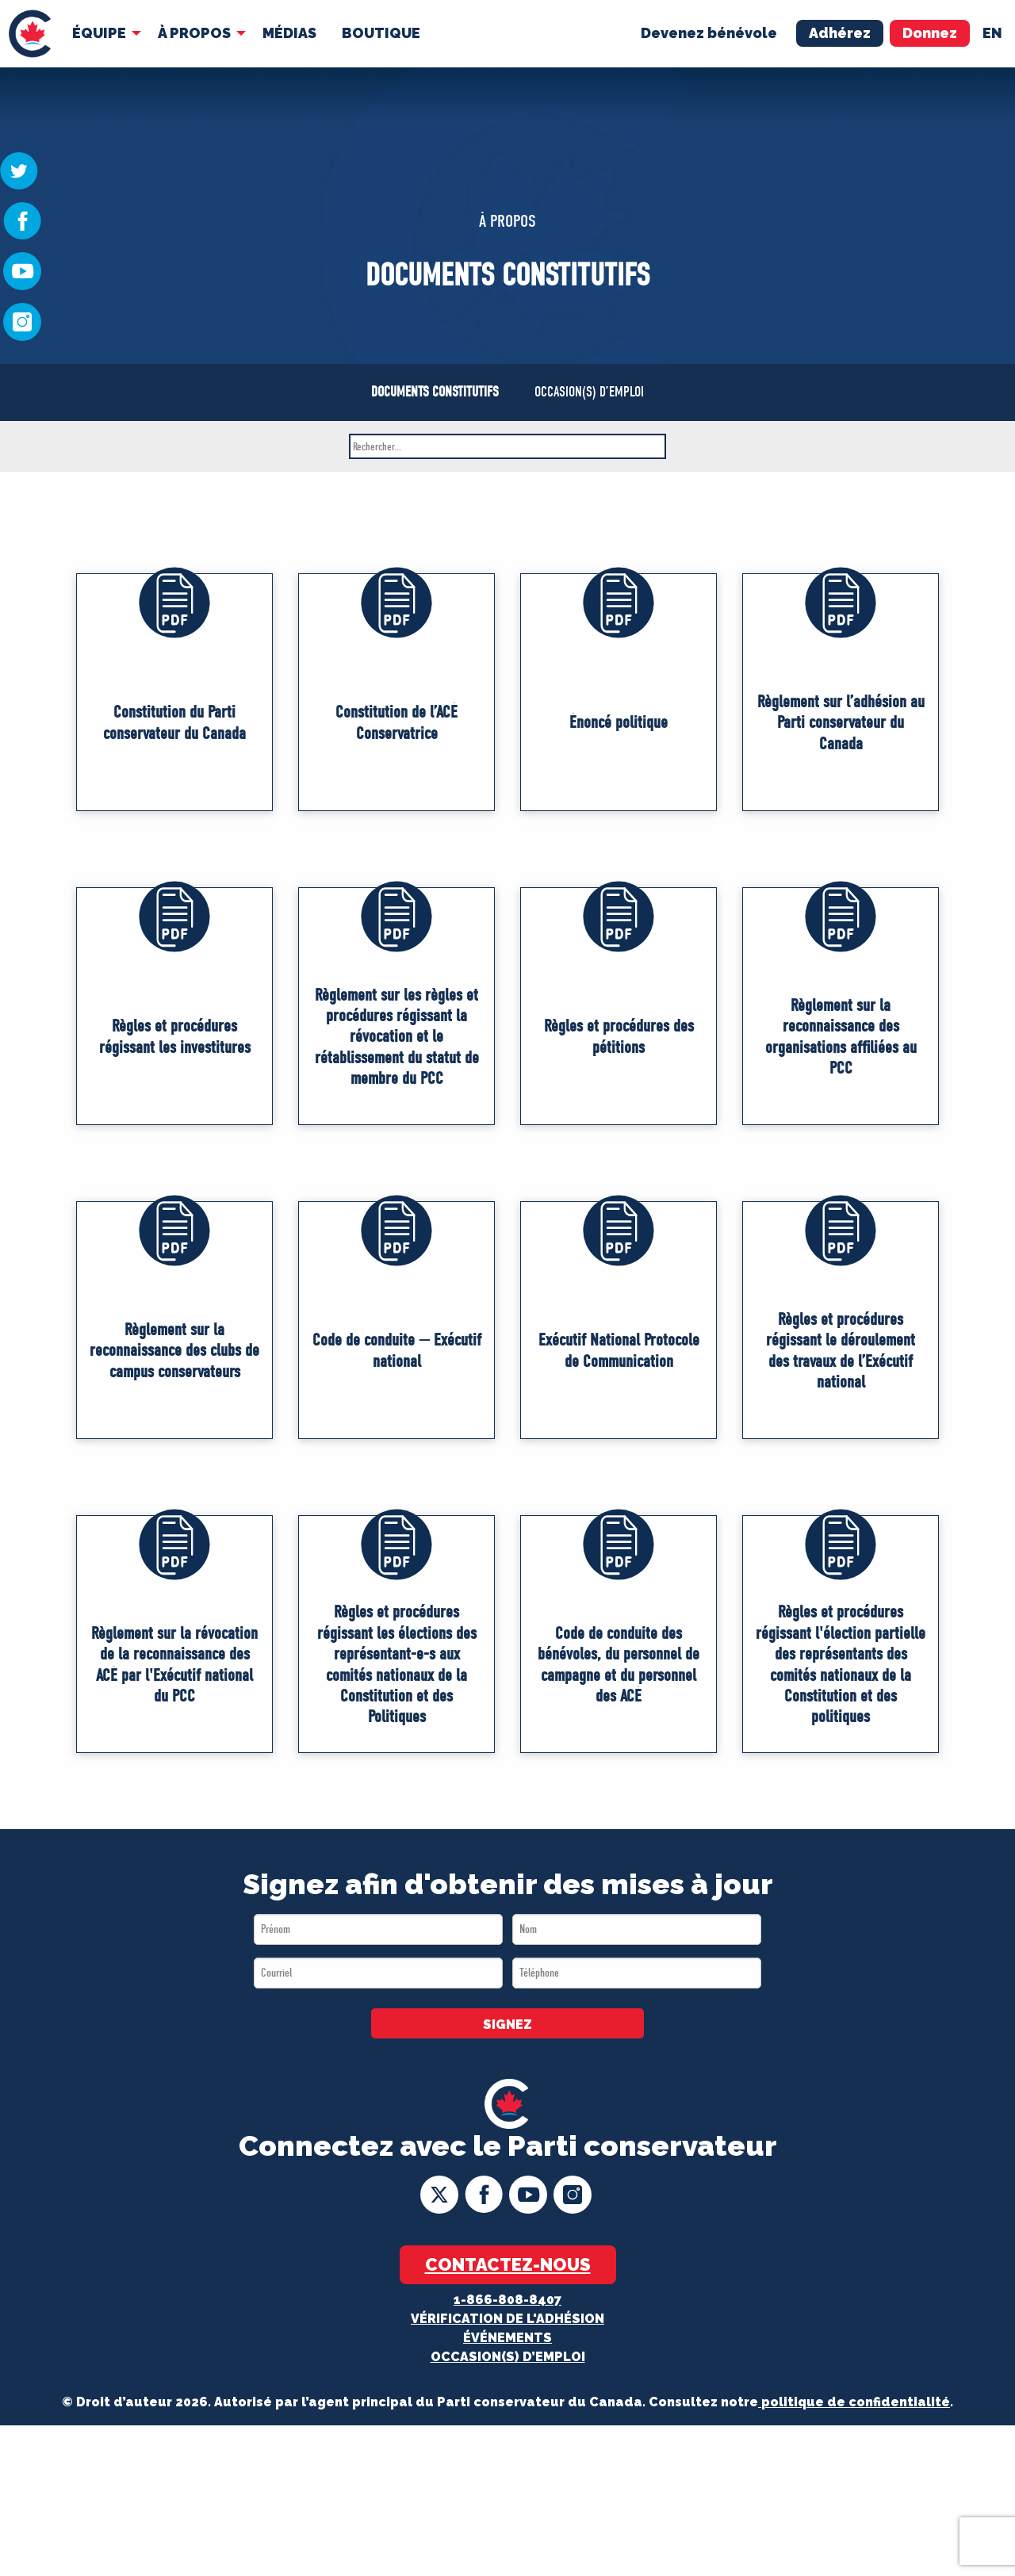  What do you see at coordinates (381, 33) in the screenshot?
I see `Boutique` at bounding box center [381, 33].